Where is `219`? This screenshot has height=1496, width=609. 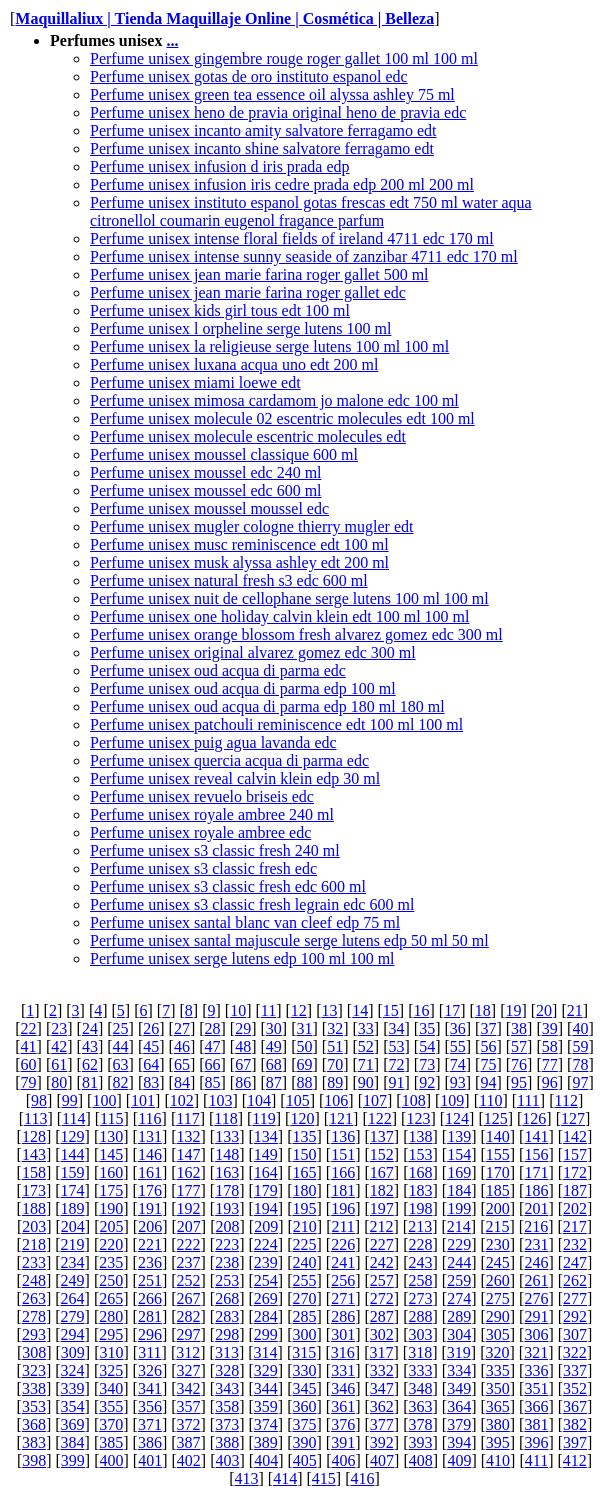
219 is located at coordinates (73, 1244).